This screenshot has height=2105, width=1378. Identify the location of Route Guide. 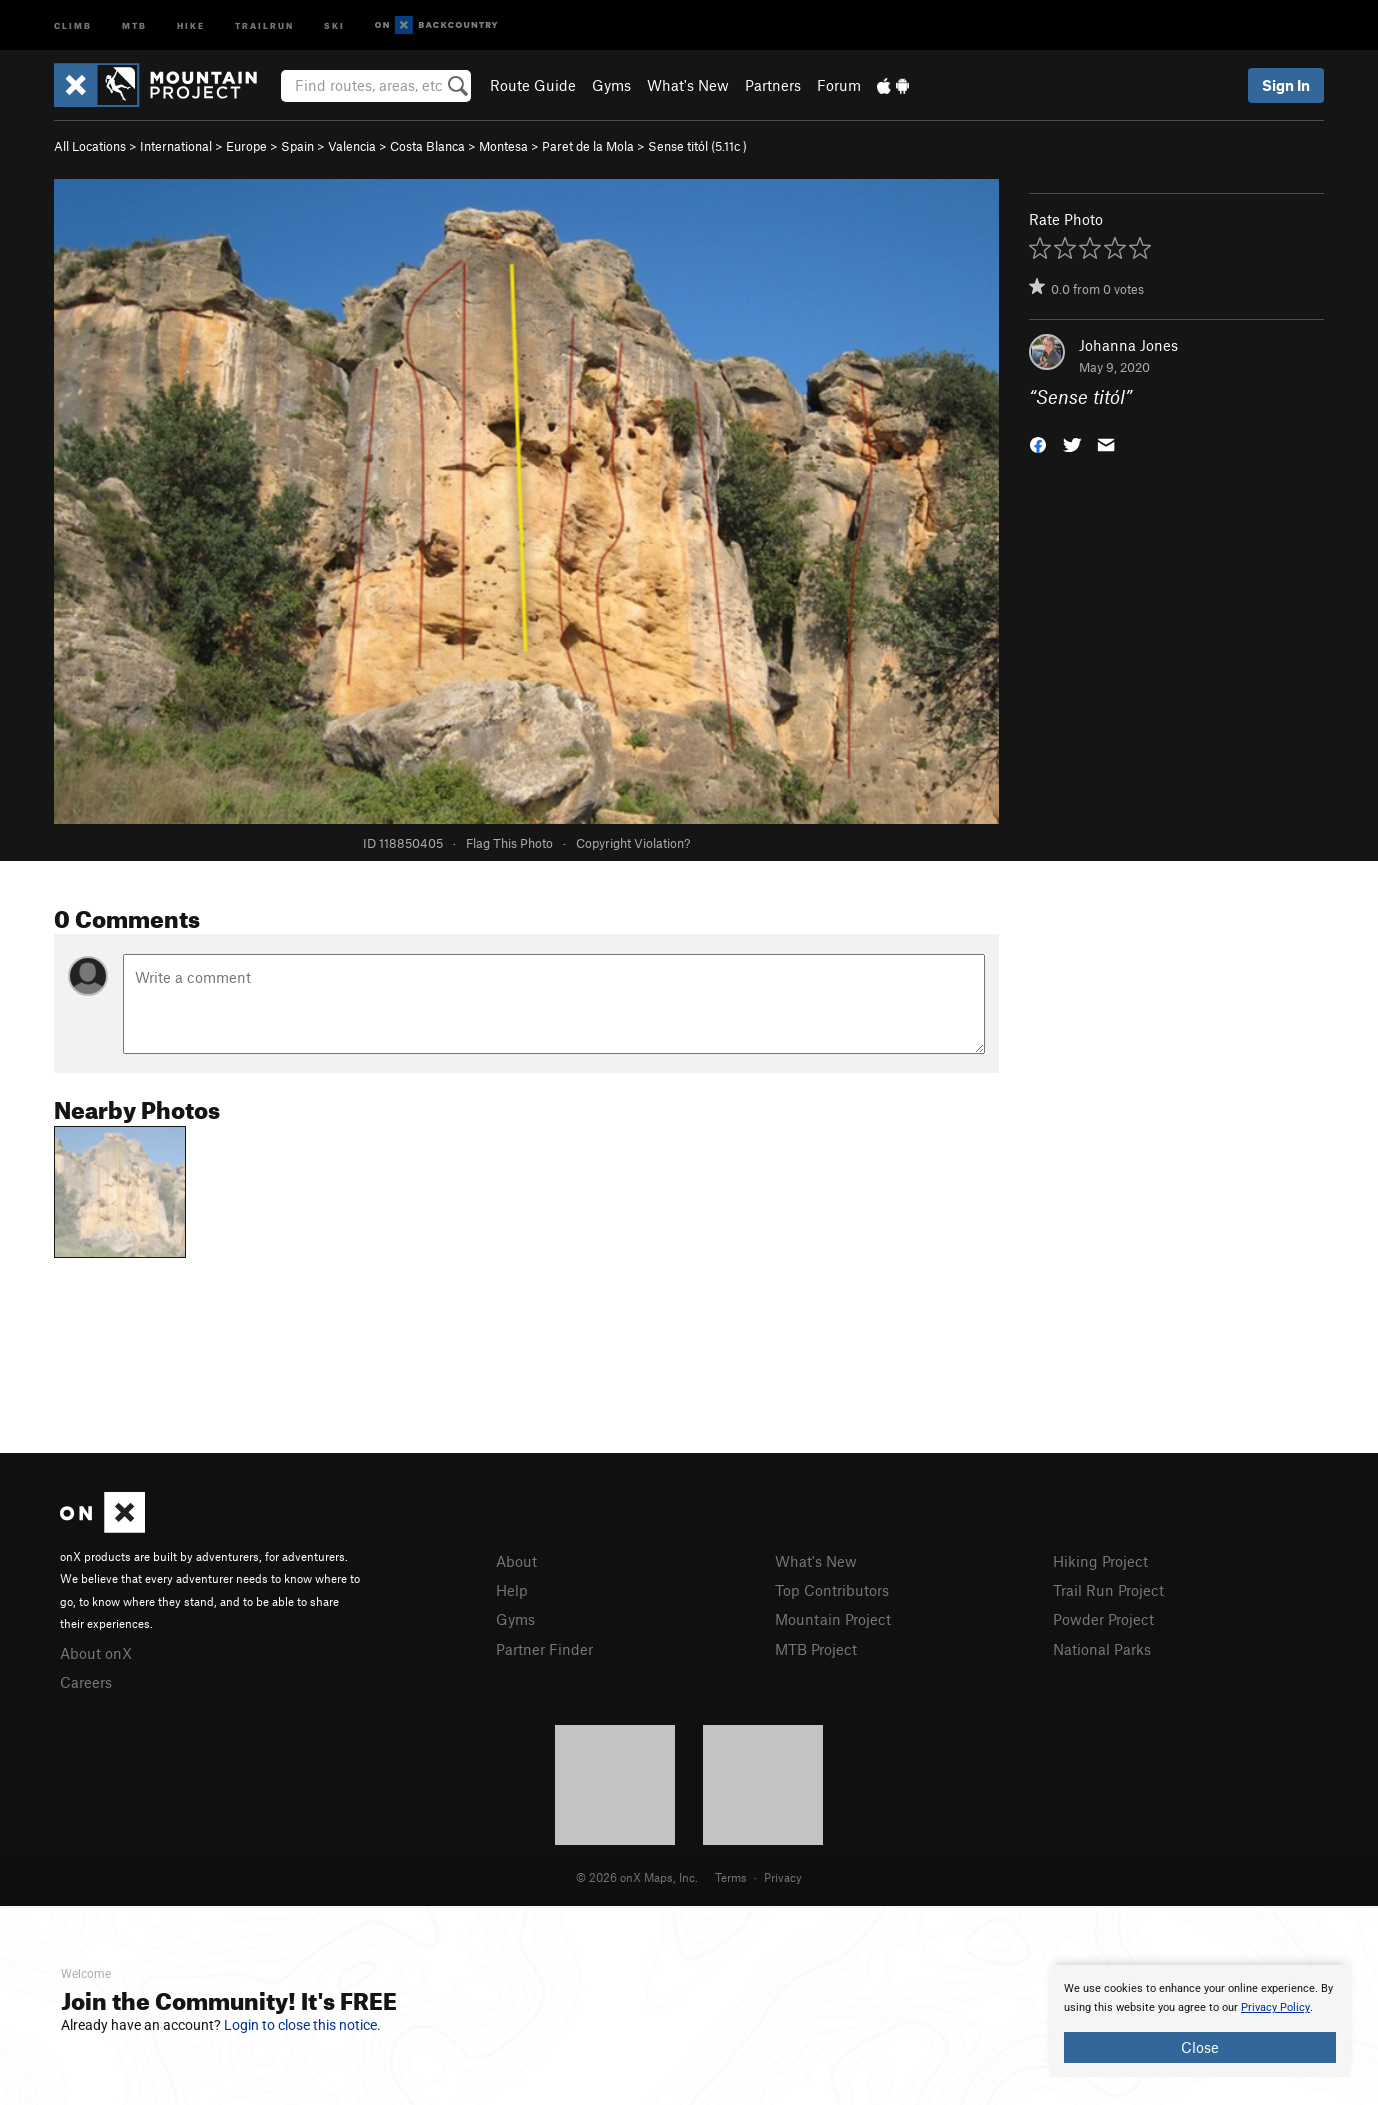
(533, 85).